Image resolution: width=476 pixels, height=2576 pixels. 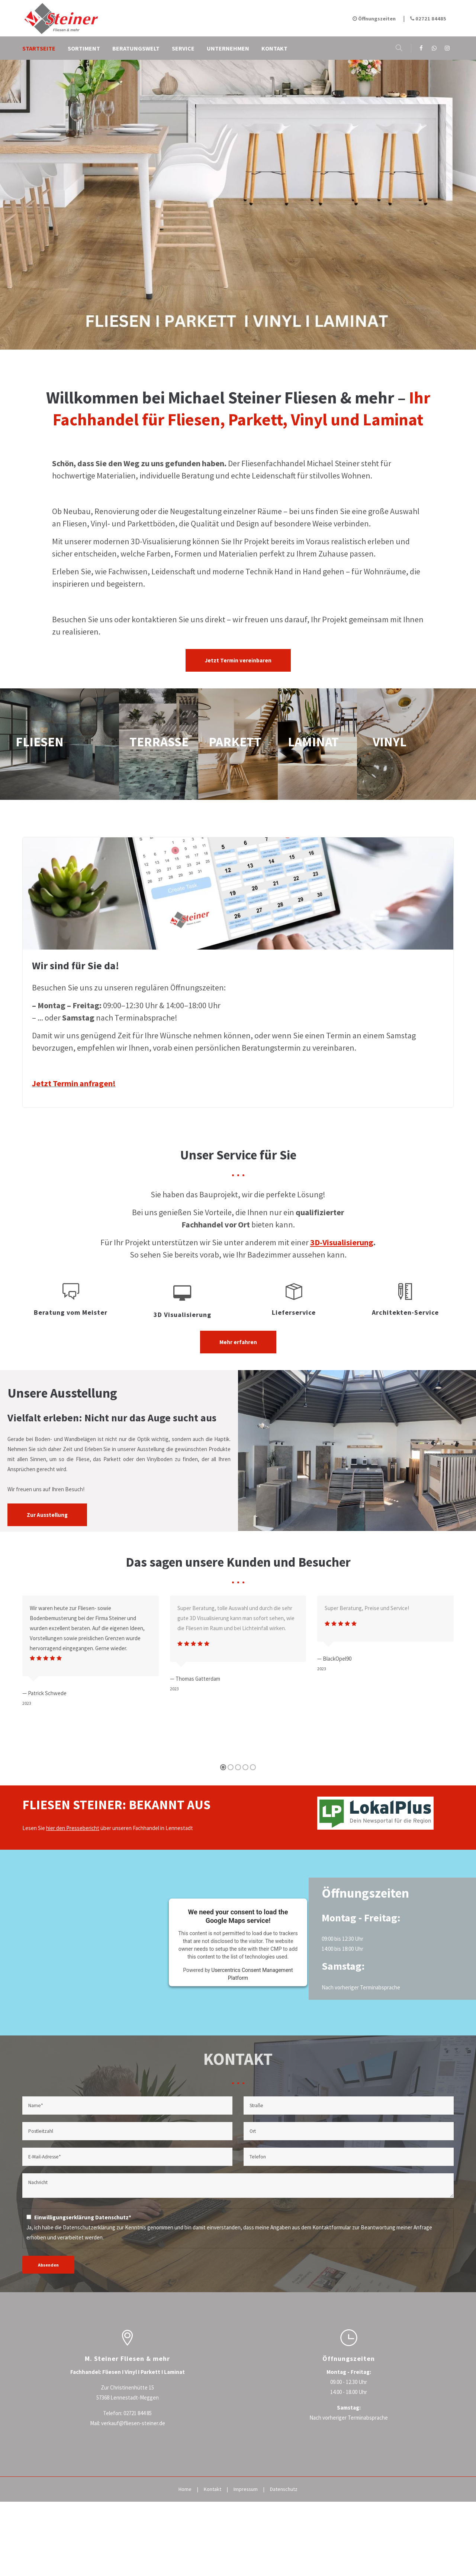 I want to click on 02721 844 85, so click(x=137, y=2413).